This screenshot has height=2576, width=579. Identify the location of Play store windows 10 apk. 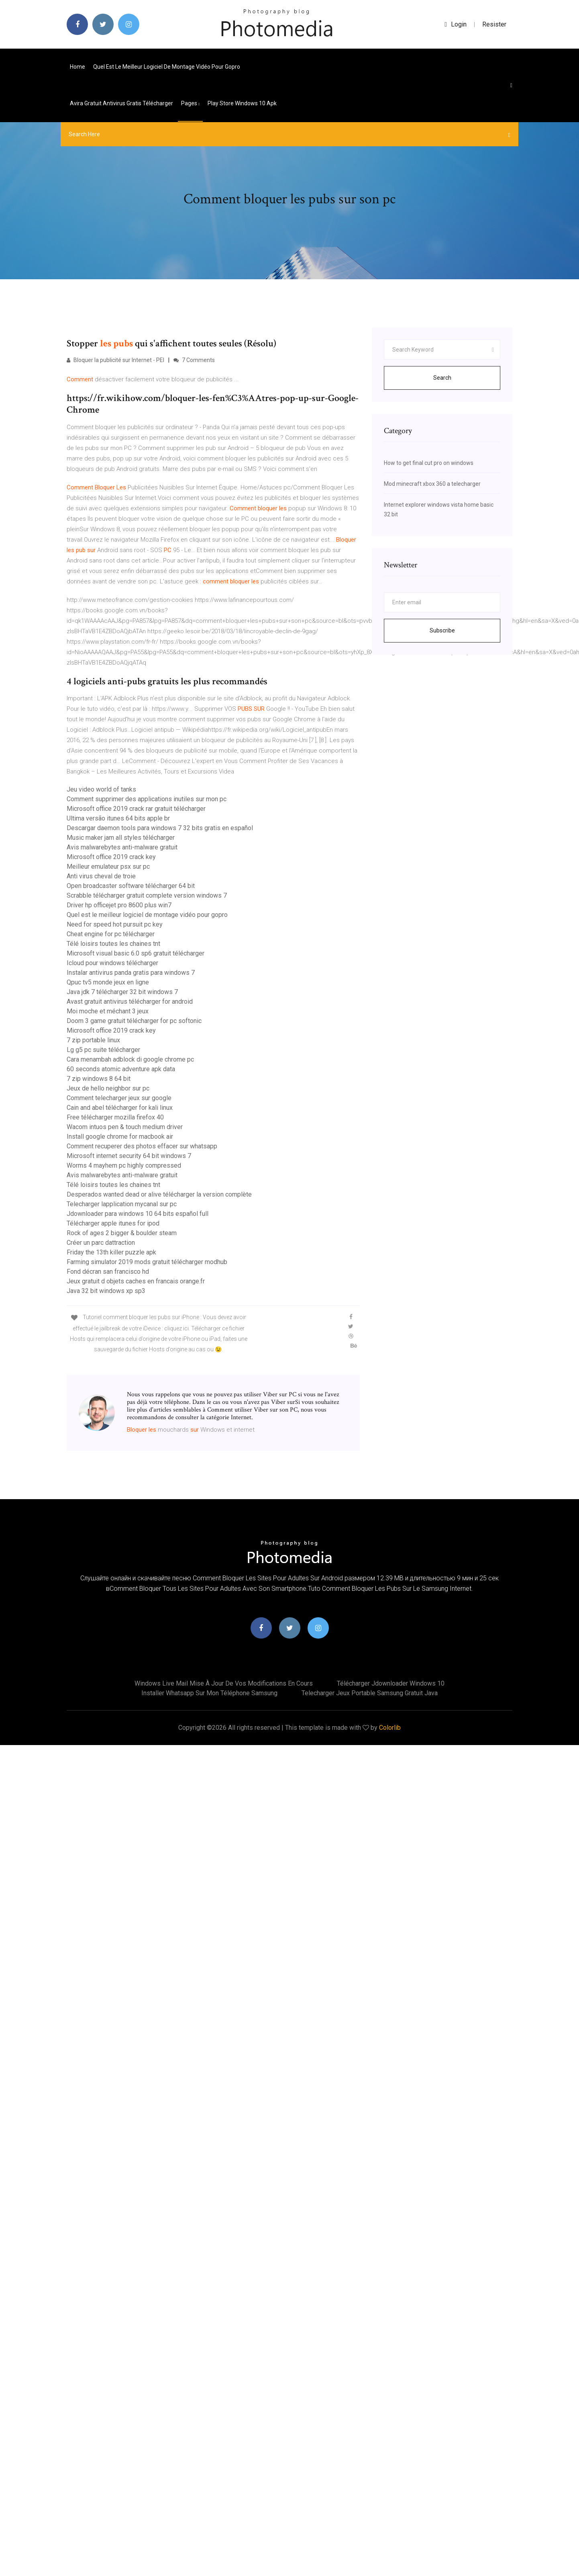
(242, 103).